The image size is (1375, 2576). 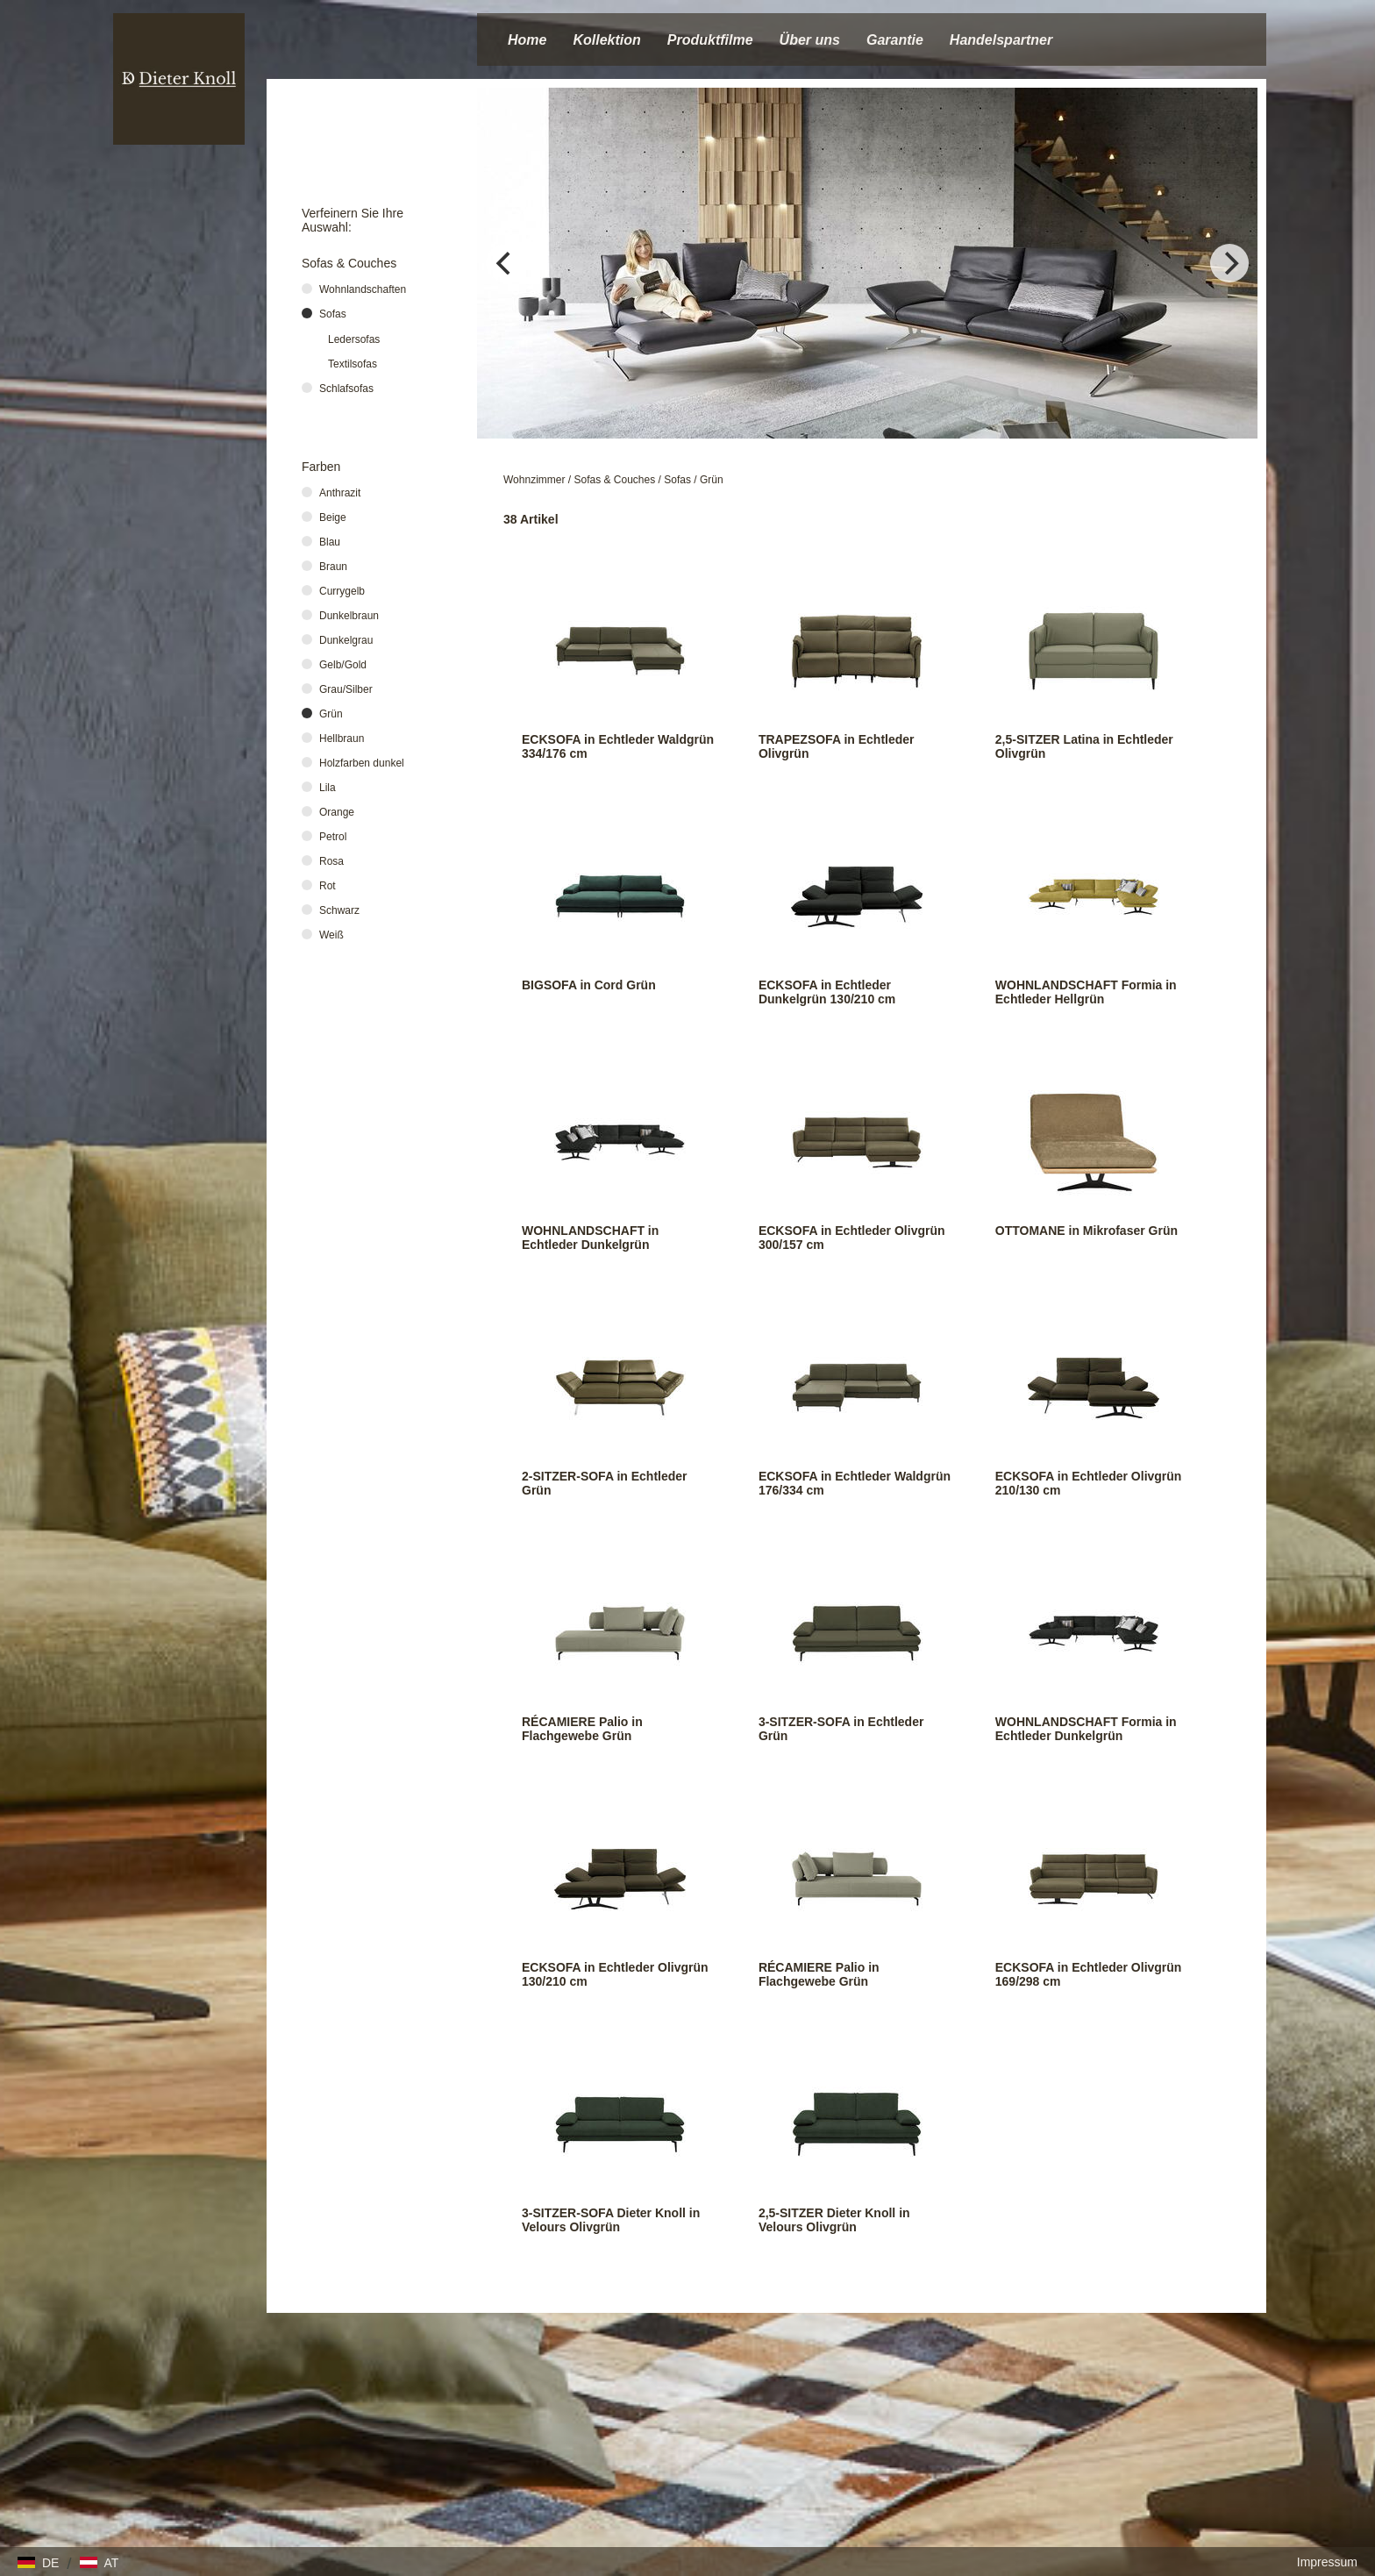 What do you see at coordinates (354, 339) in the screenshot?
I see `Ledersofas` at bounding box center [354, 339].